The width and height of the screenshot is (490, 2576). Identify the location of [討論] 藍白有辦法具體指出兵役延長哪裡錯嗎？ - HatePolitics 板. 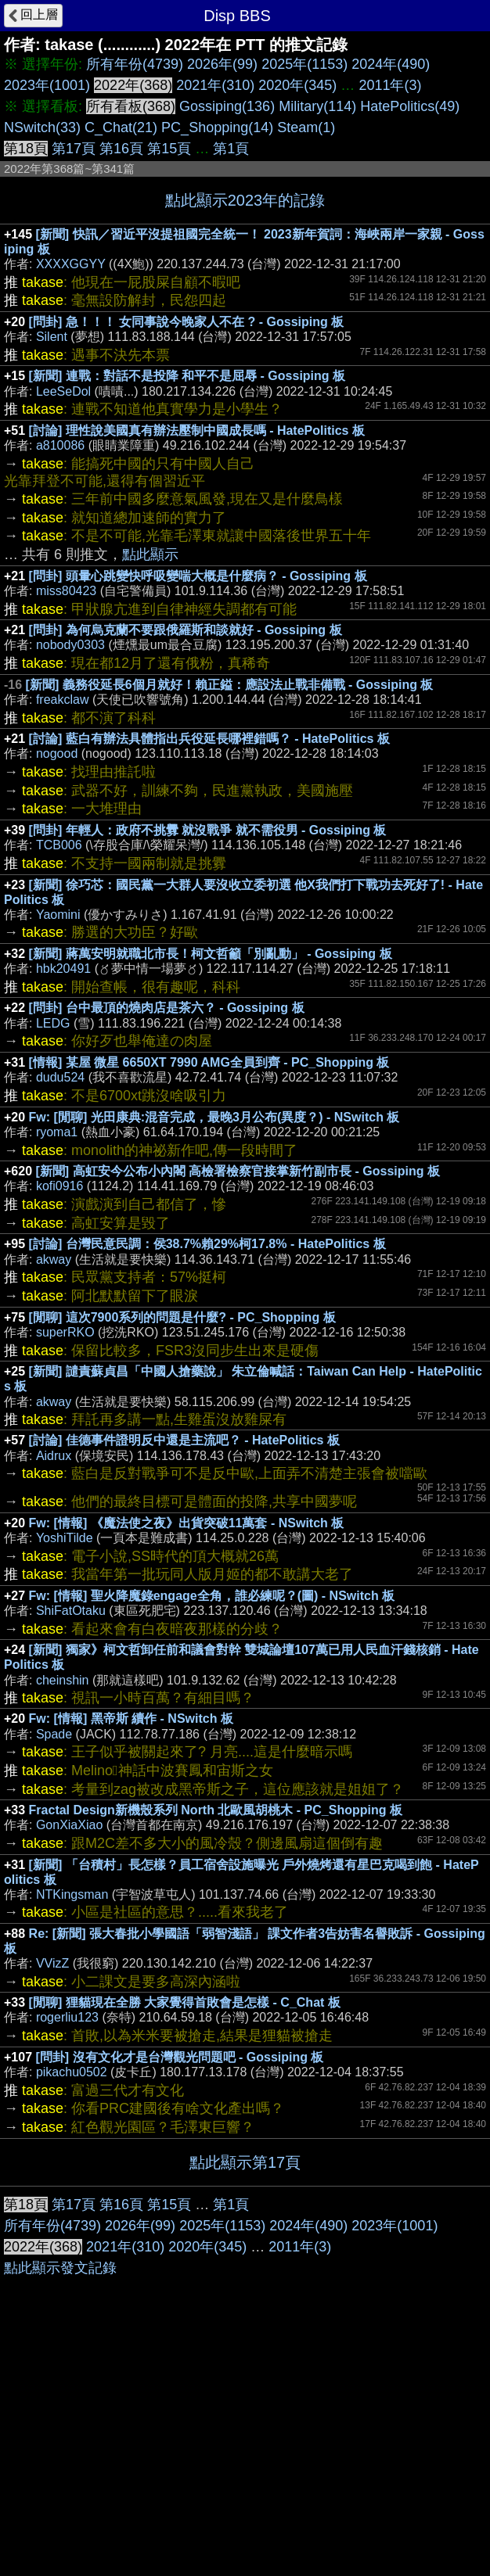
(209, 738).